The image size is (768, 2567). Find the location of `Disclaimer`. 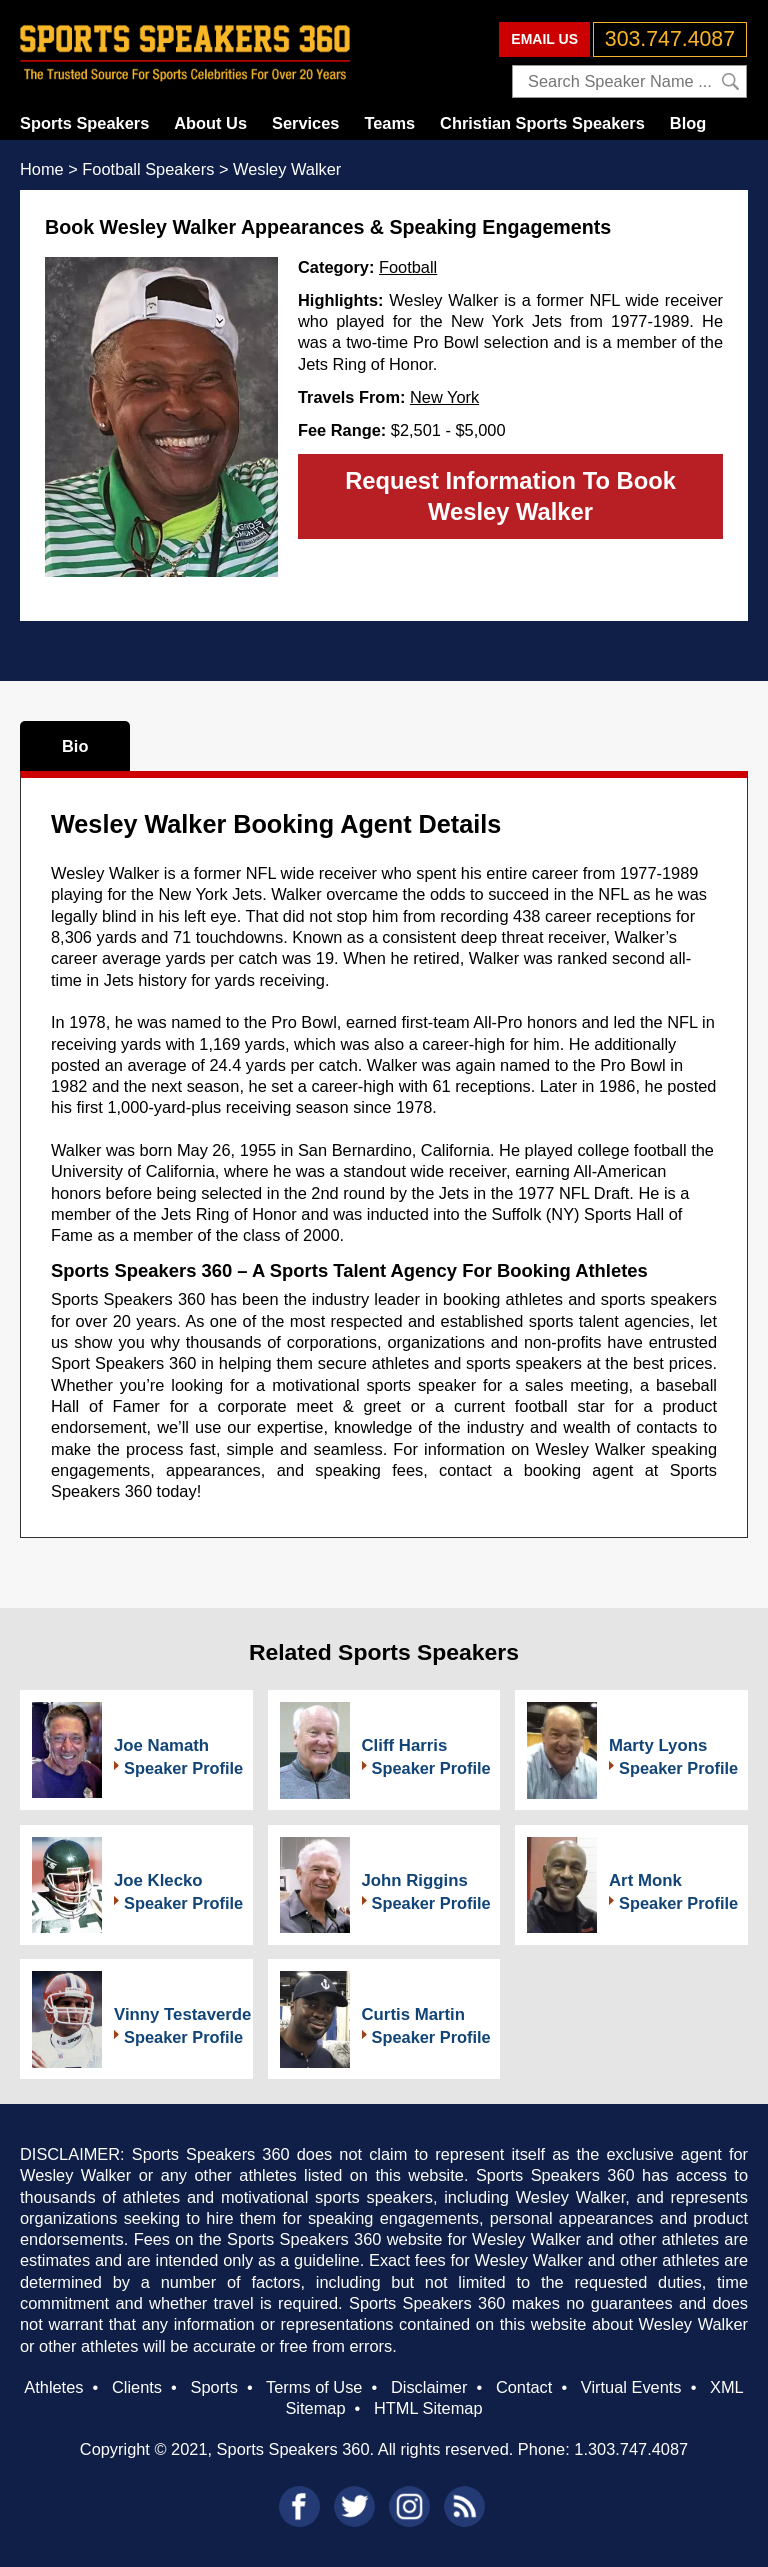

Disclaimer is located at coordinates (429, 2387).